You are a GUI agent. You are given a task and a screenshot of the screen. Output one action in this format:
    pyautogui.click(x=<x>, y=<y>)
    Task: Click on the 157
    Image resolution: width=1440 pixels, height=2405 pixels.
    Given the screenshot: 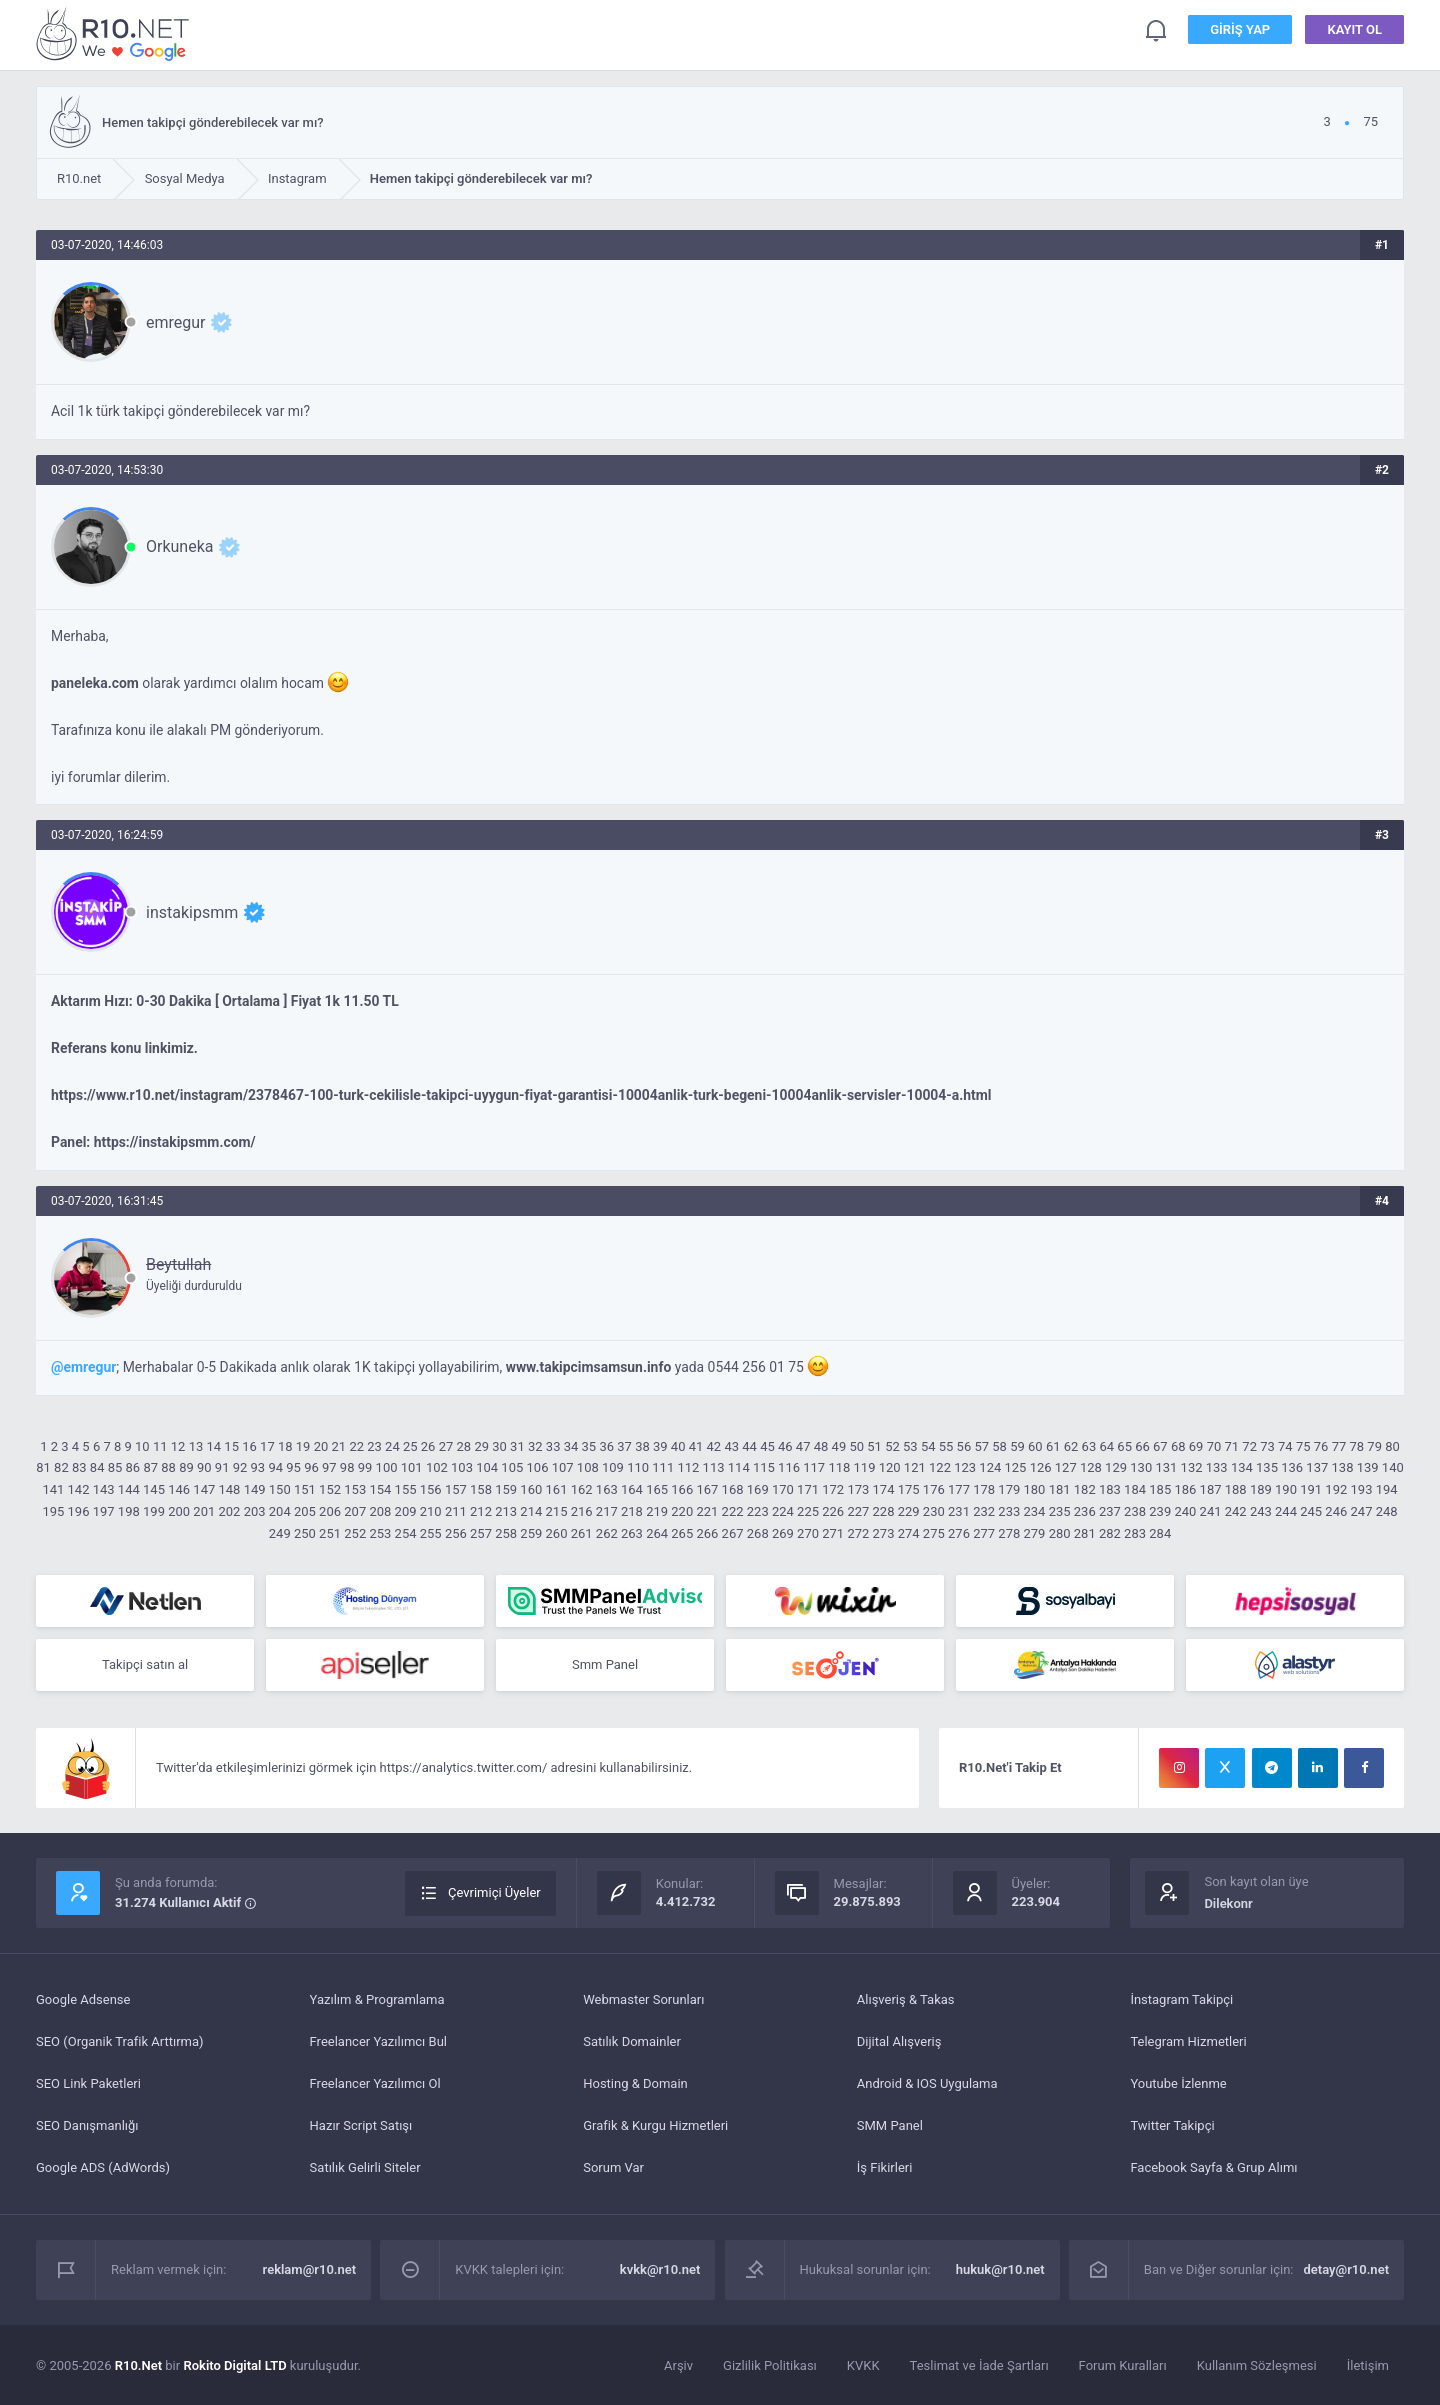 What is the action you would take?
    pyautogui.click(x=456, y=1489)
    